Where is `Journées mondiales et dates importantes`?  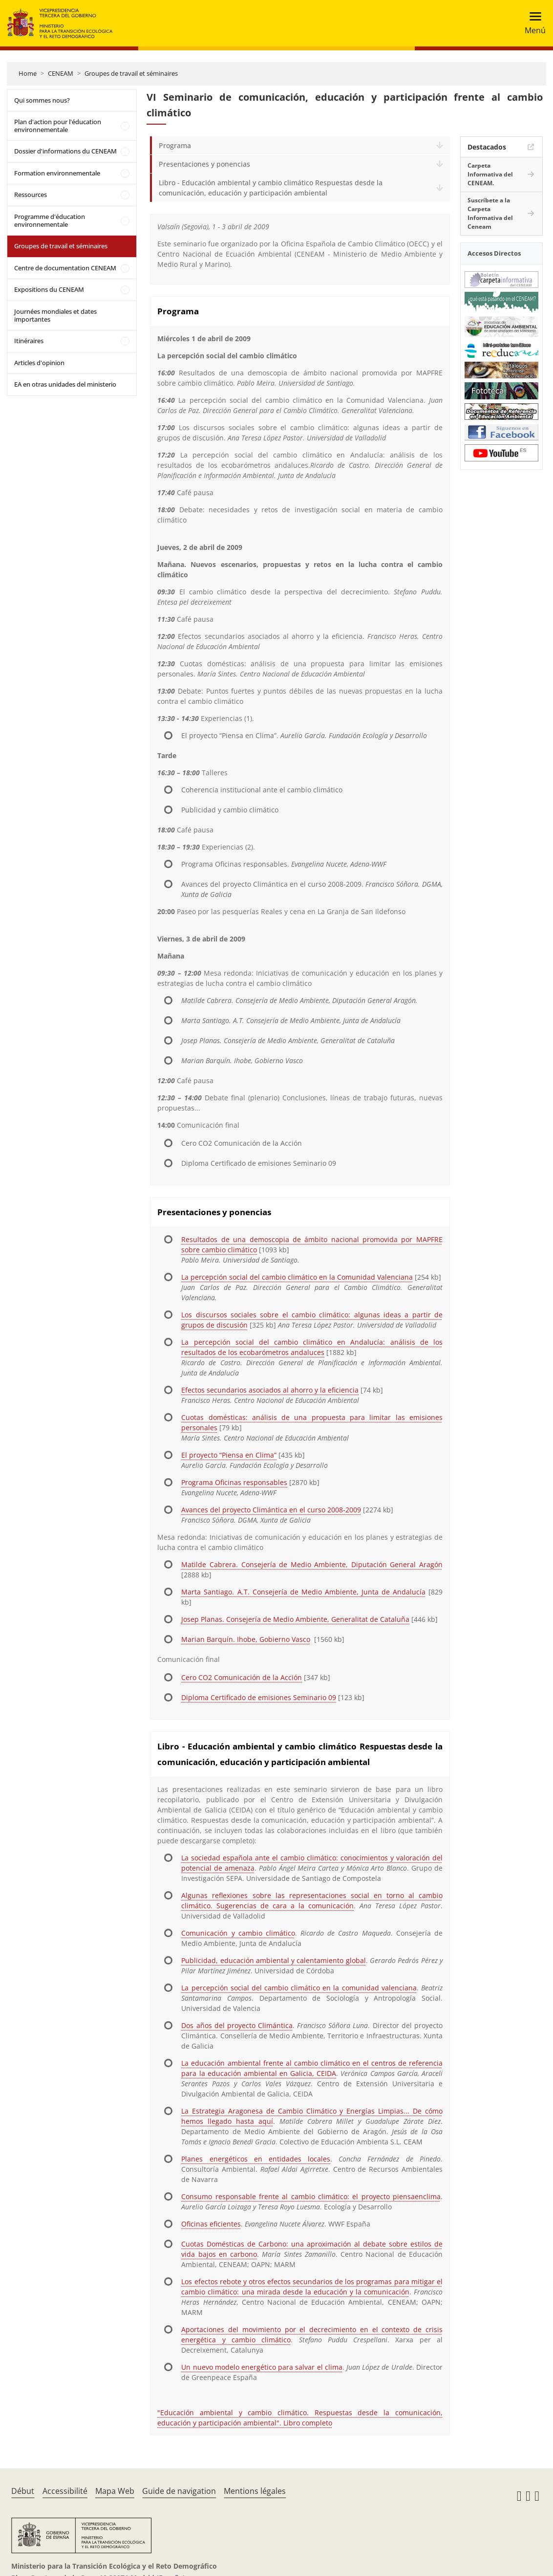 Journées mondiales et dates importantes is located at coordinates (55, 315).